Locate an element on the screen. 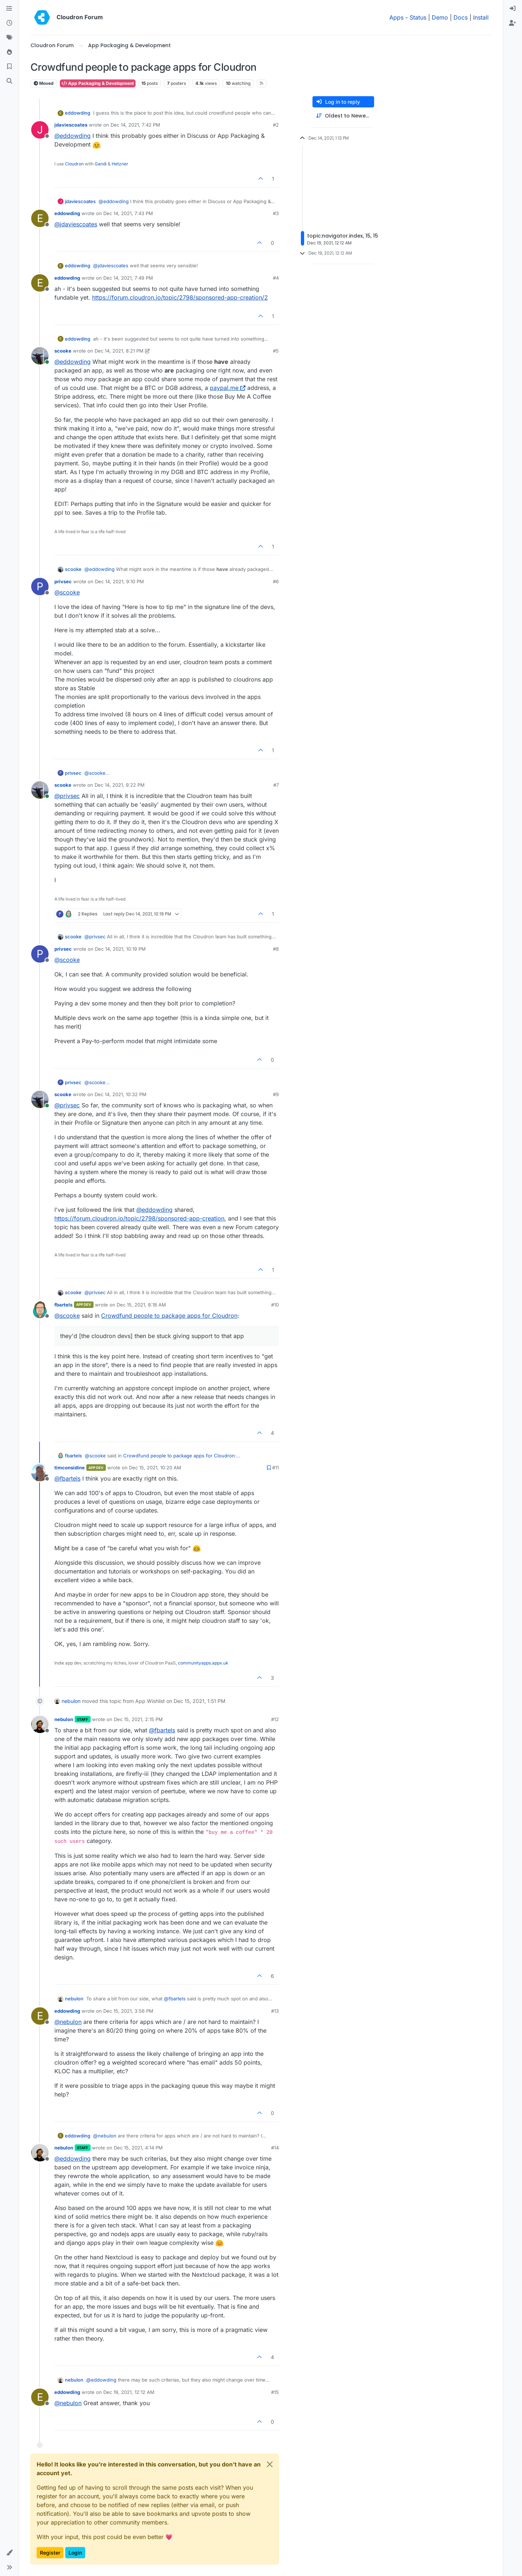 This screenshot has width=522, height=2576. [Recent] is located at coordinates (9, 23).